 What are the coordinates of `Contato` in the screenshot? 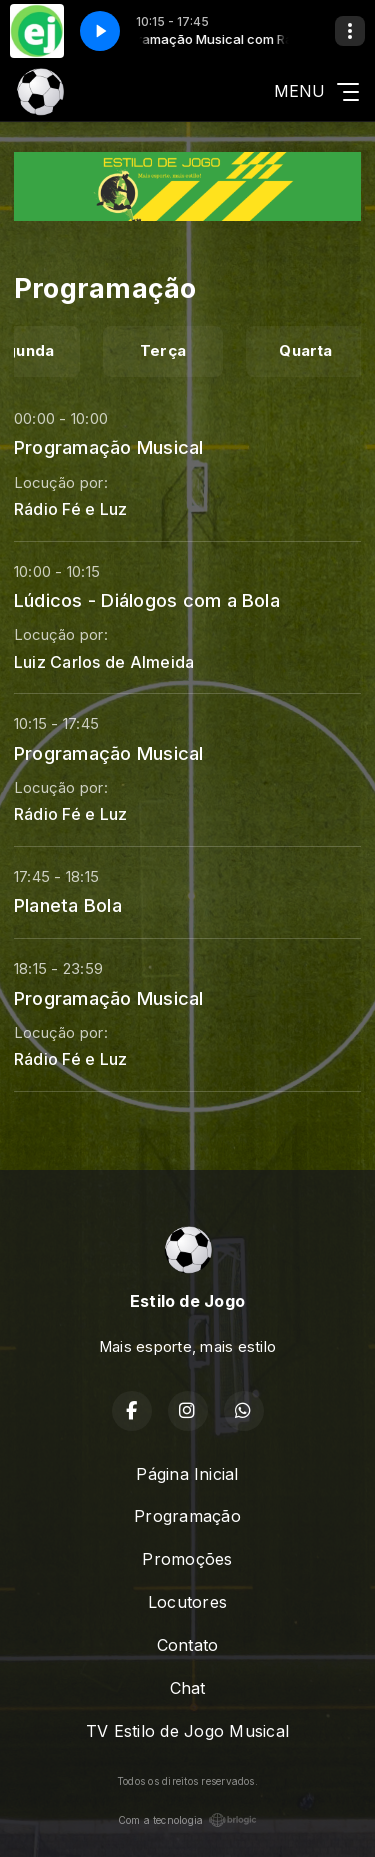 It's located at (188, 1645).